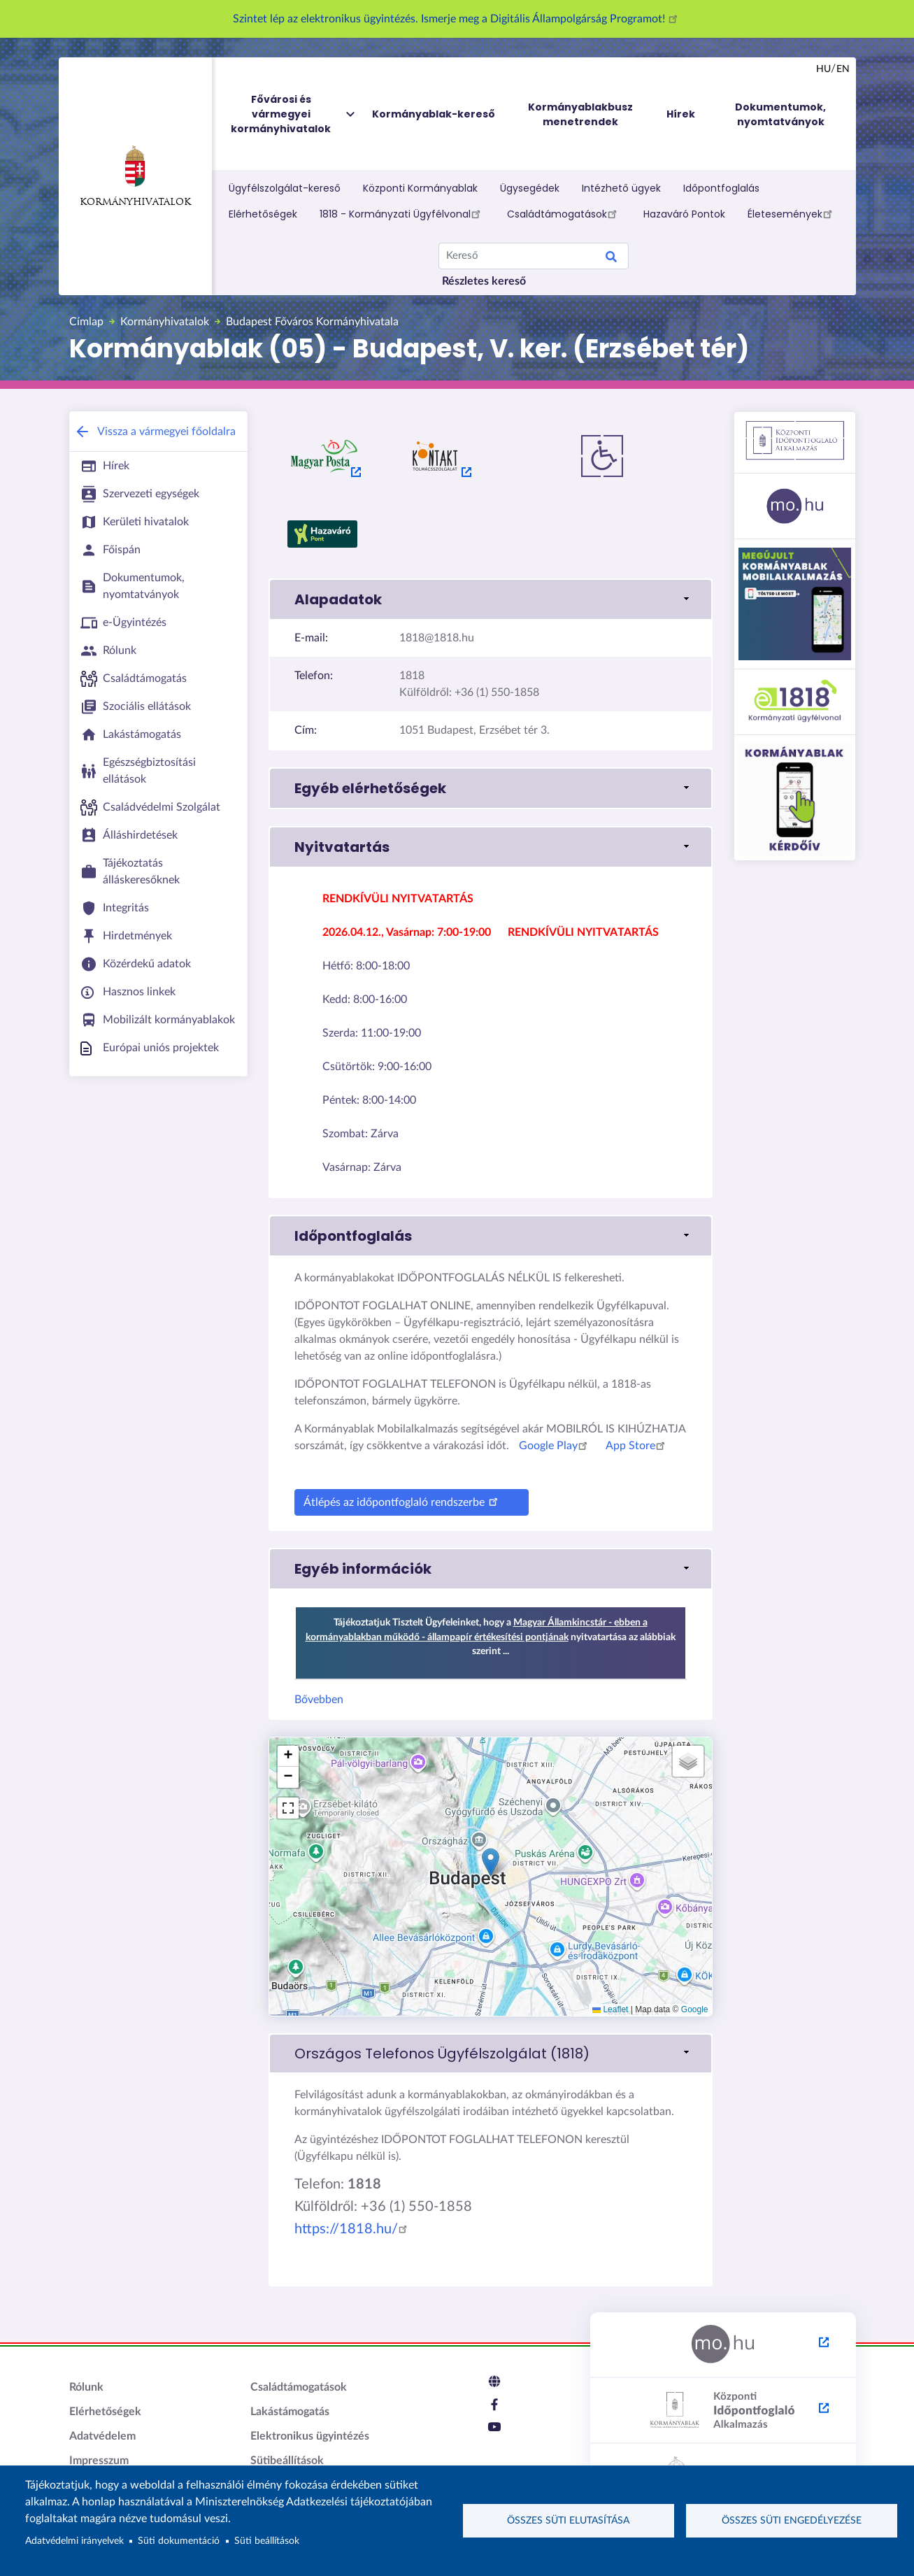 The height and width of the screenshot is (2576, 914). What do you see at coordinates (843, 69) in the screenshot?
I see `en` at bounding box center [843, 69].